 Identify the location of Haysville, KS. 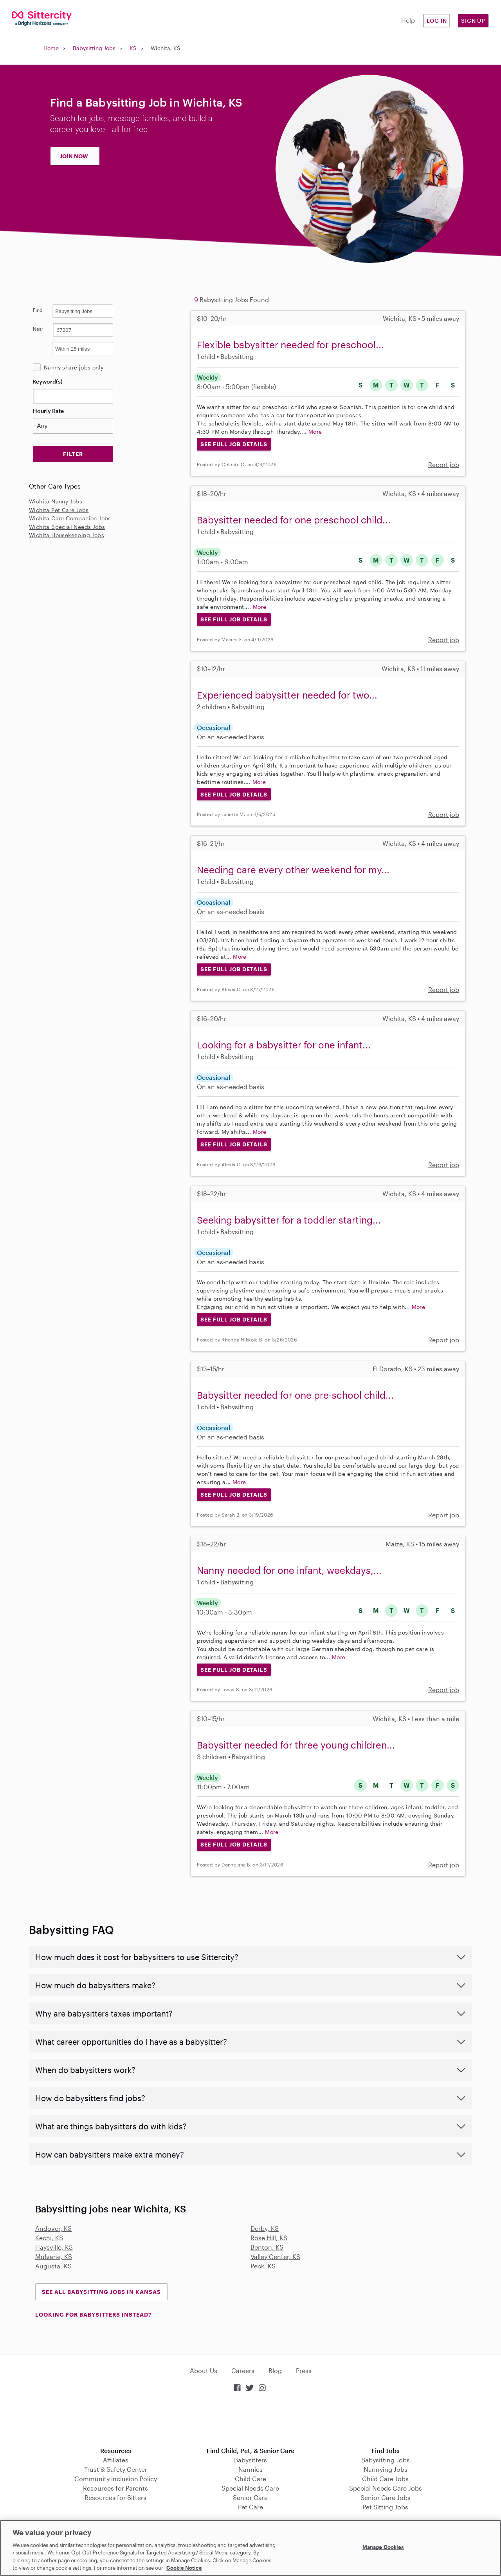
(54, 2247).